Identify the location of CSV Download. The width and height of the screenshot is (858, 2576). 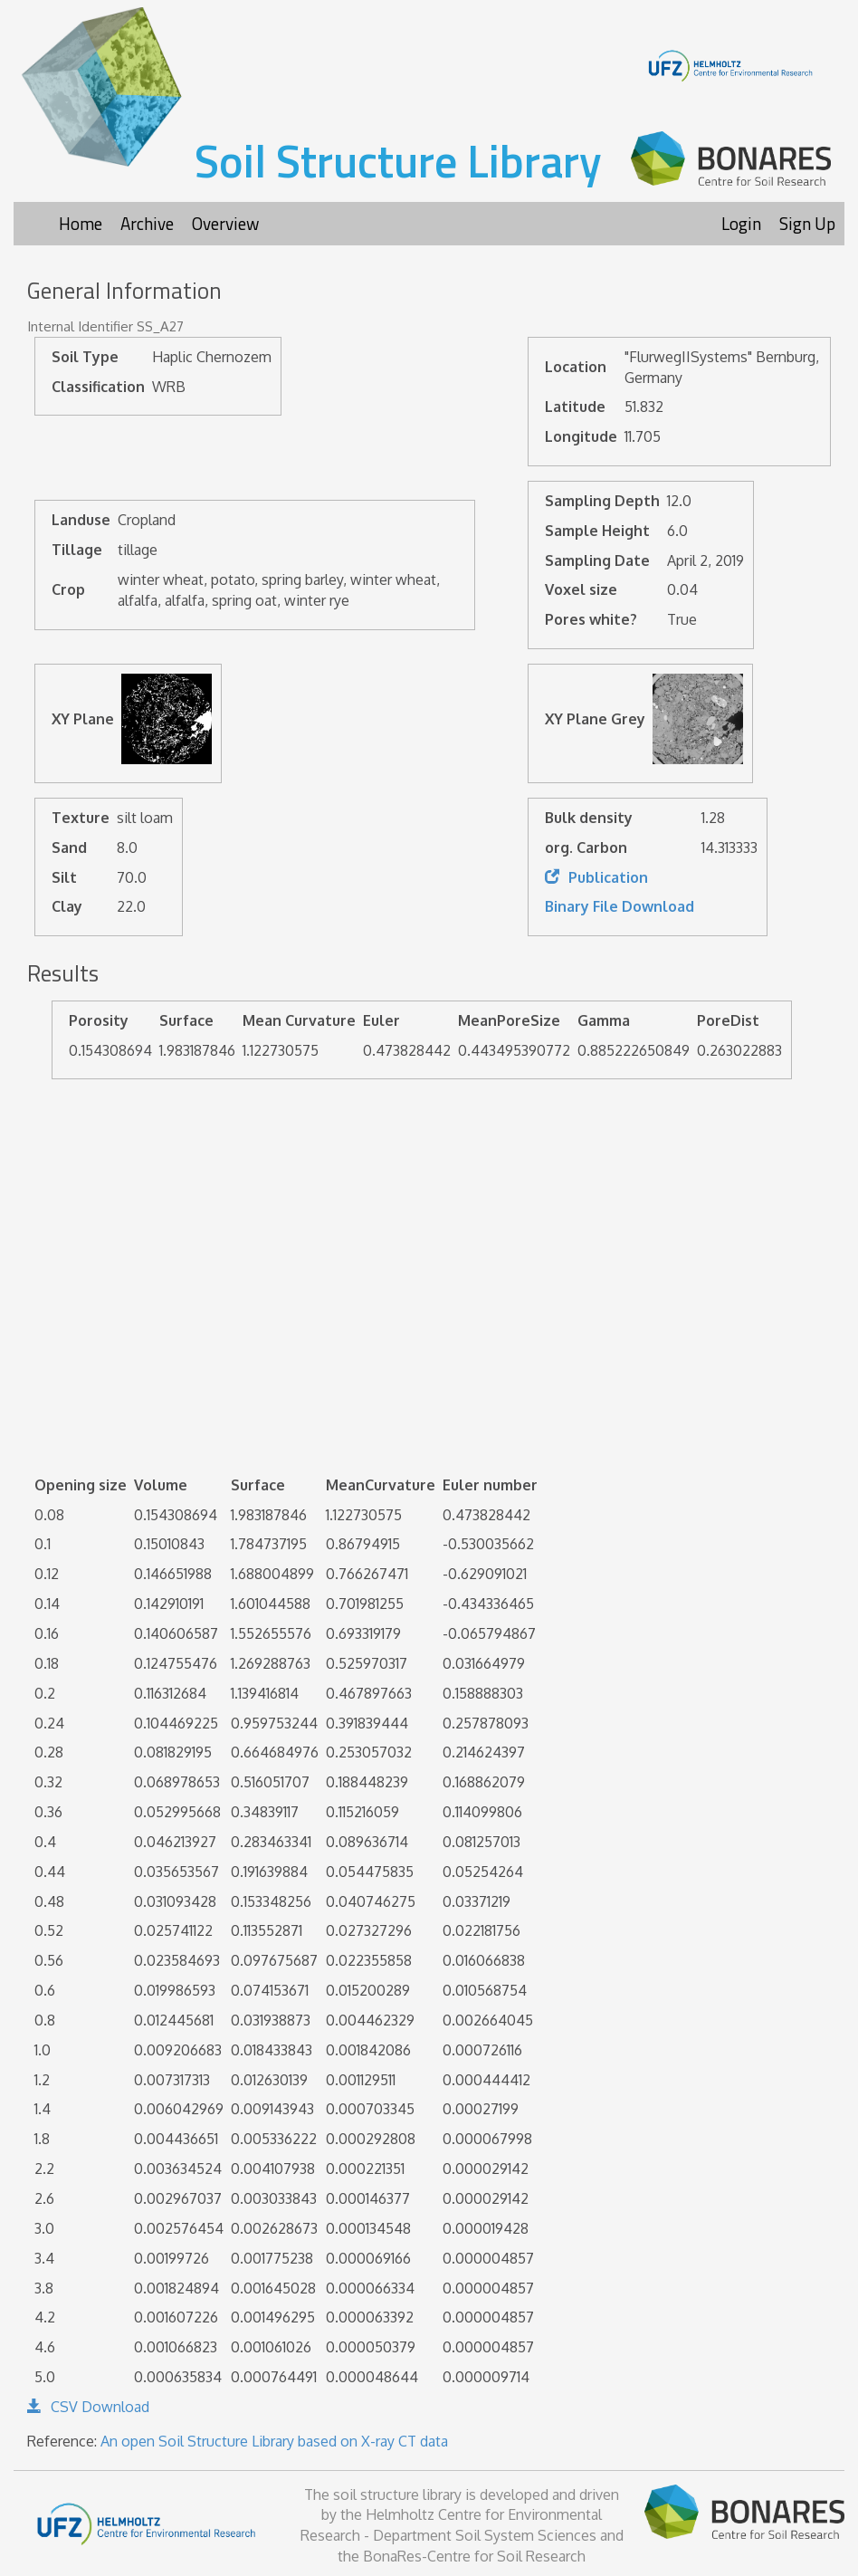
(88, 2407).